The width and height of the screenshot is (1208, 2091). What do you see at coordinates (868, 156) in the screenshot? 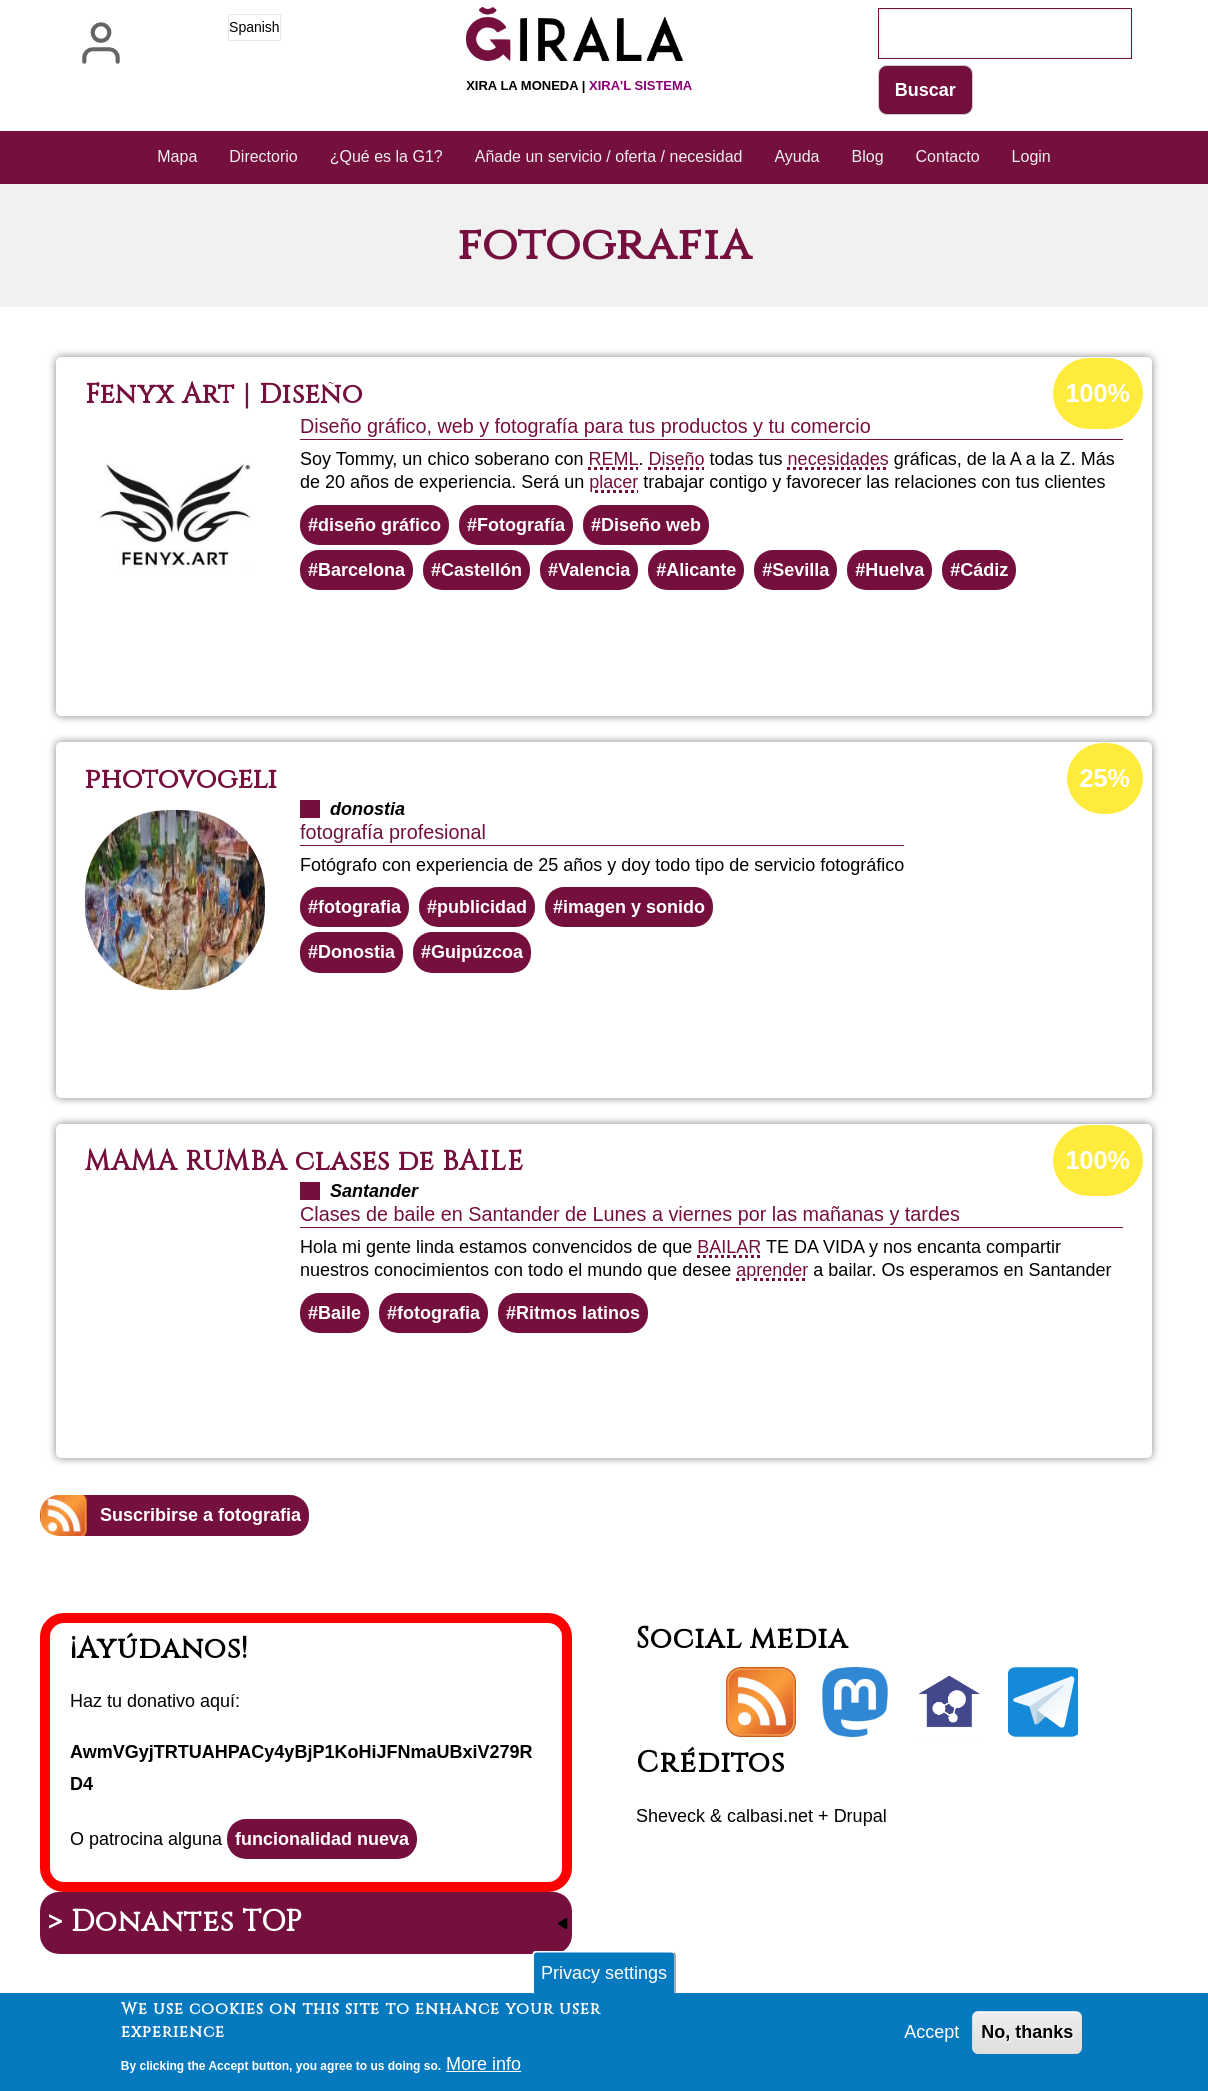
I see `Blog [menuitem]` at bounding box center [868, 156].